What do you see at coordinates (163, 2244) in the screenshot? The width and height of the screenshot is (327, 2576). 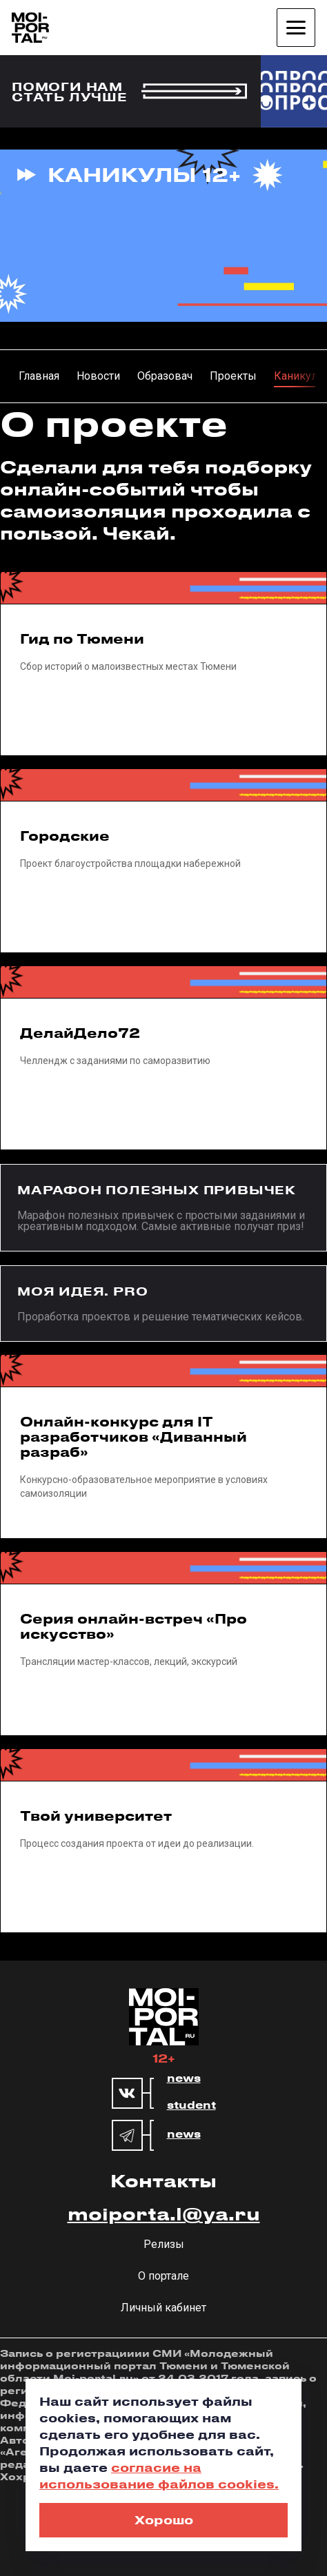 I see `Релизы` at bounding box center [163, 2244].